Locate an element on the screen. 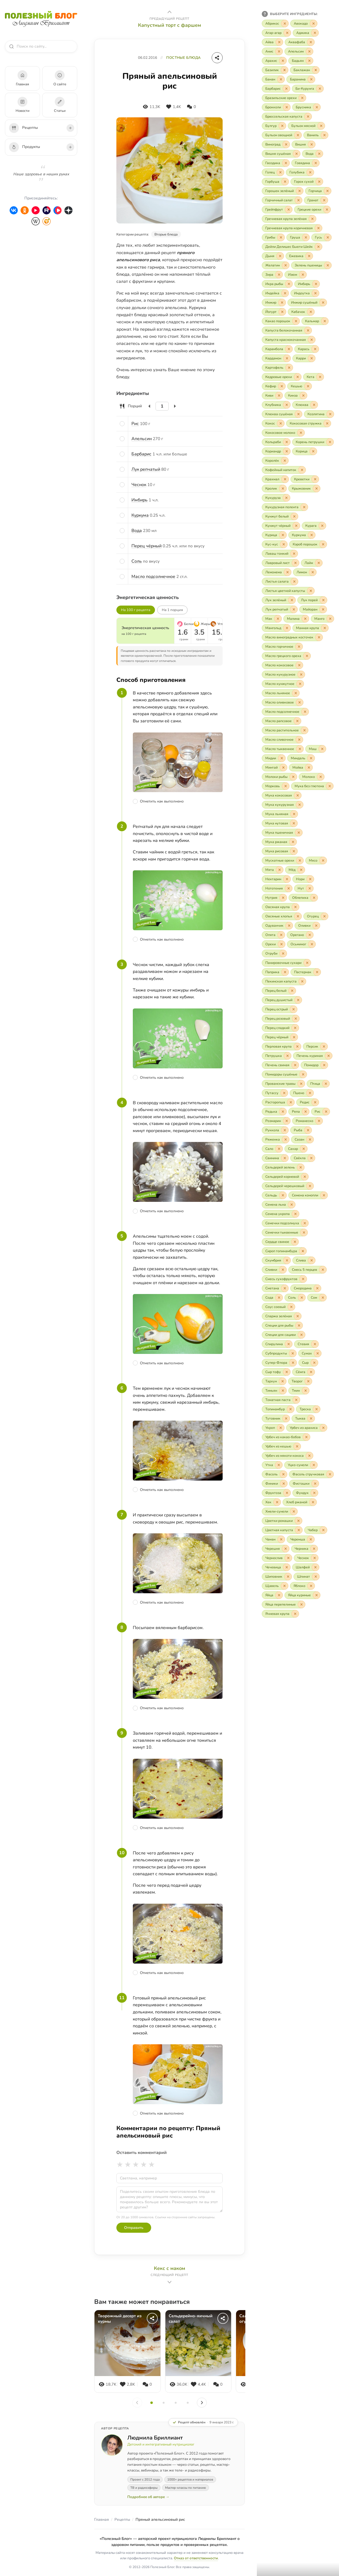 The width and height of the screenshot is (339, 2576). [Включить «Треска»] is located at coordinates (308, 1409).